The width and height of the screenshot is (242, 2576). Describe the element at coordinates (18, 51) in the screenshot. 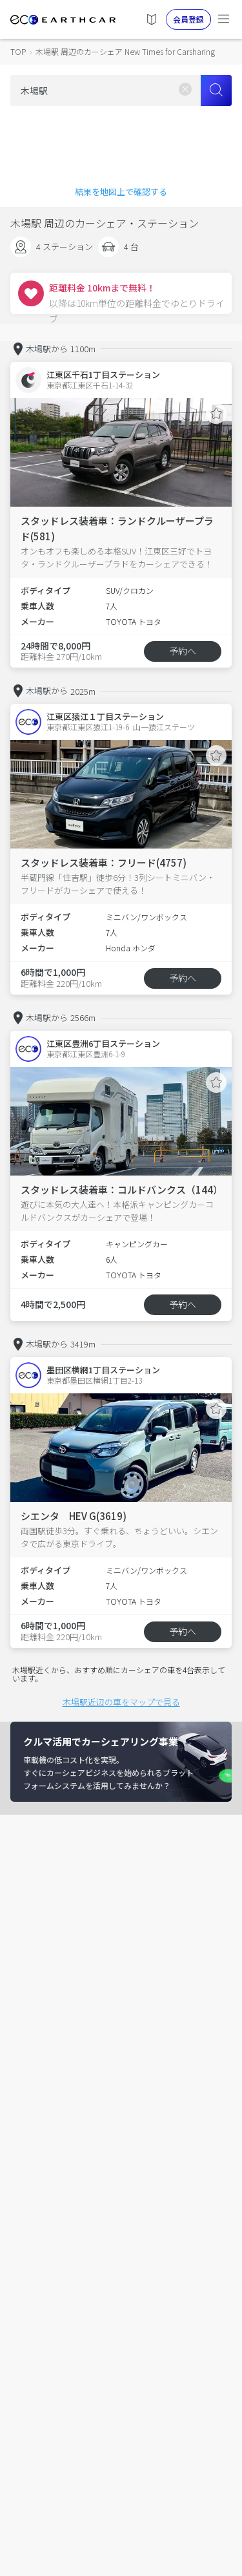

I see `TOP` at that location.